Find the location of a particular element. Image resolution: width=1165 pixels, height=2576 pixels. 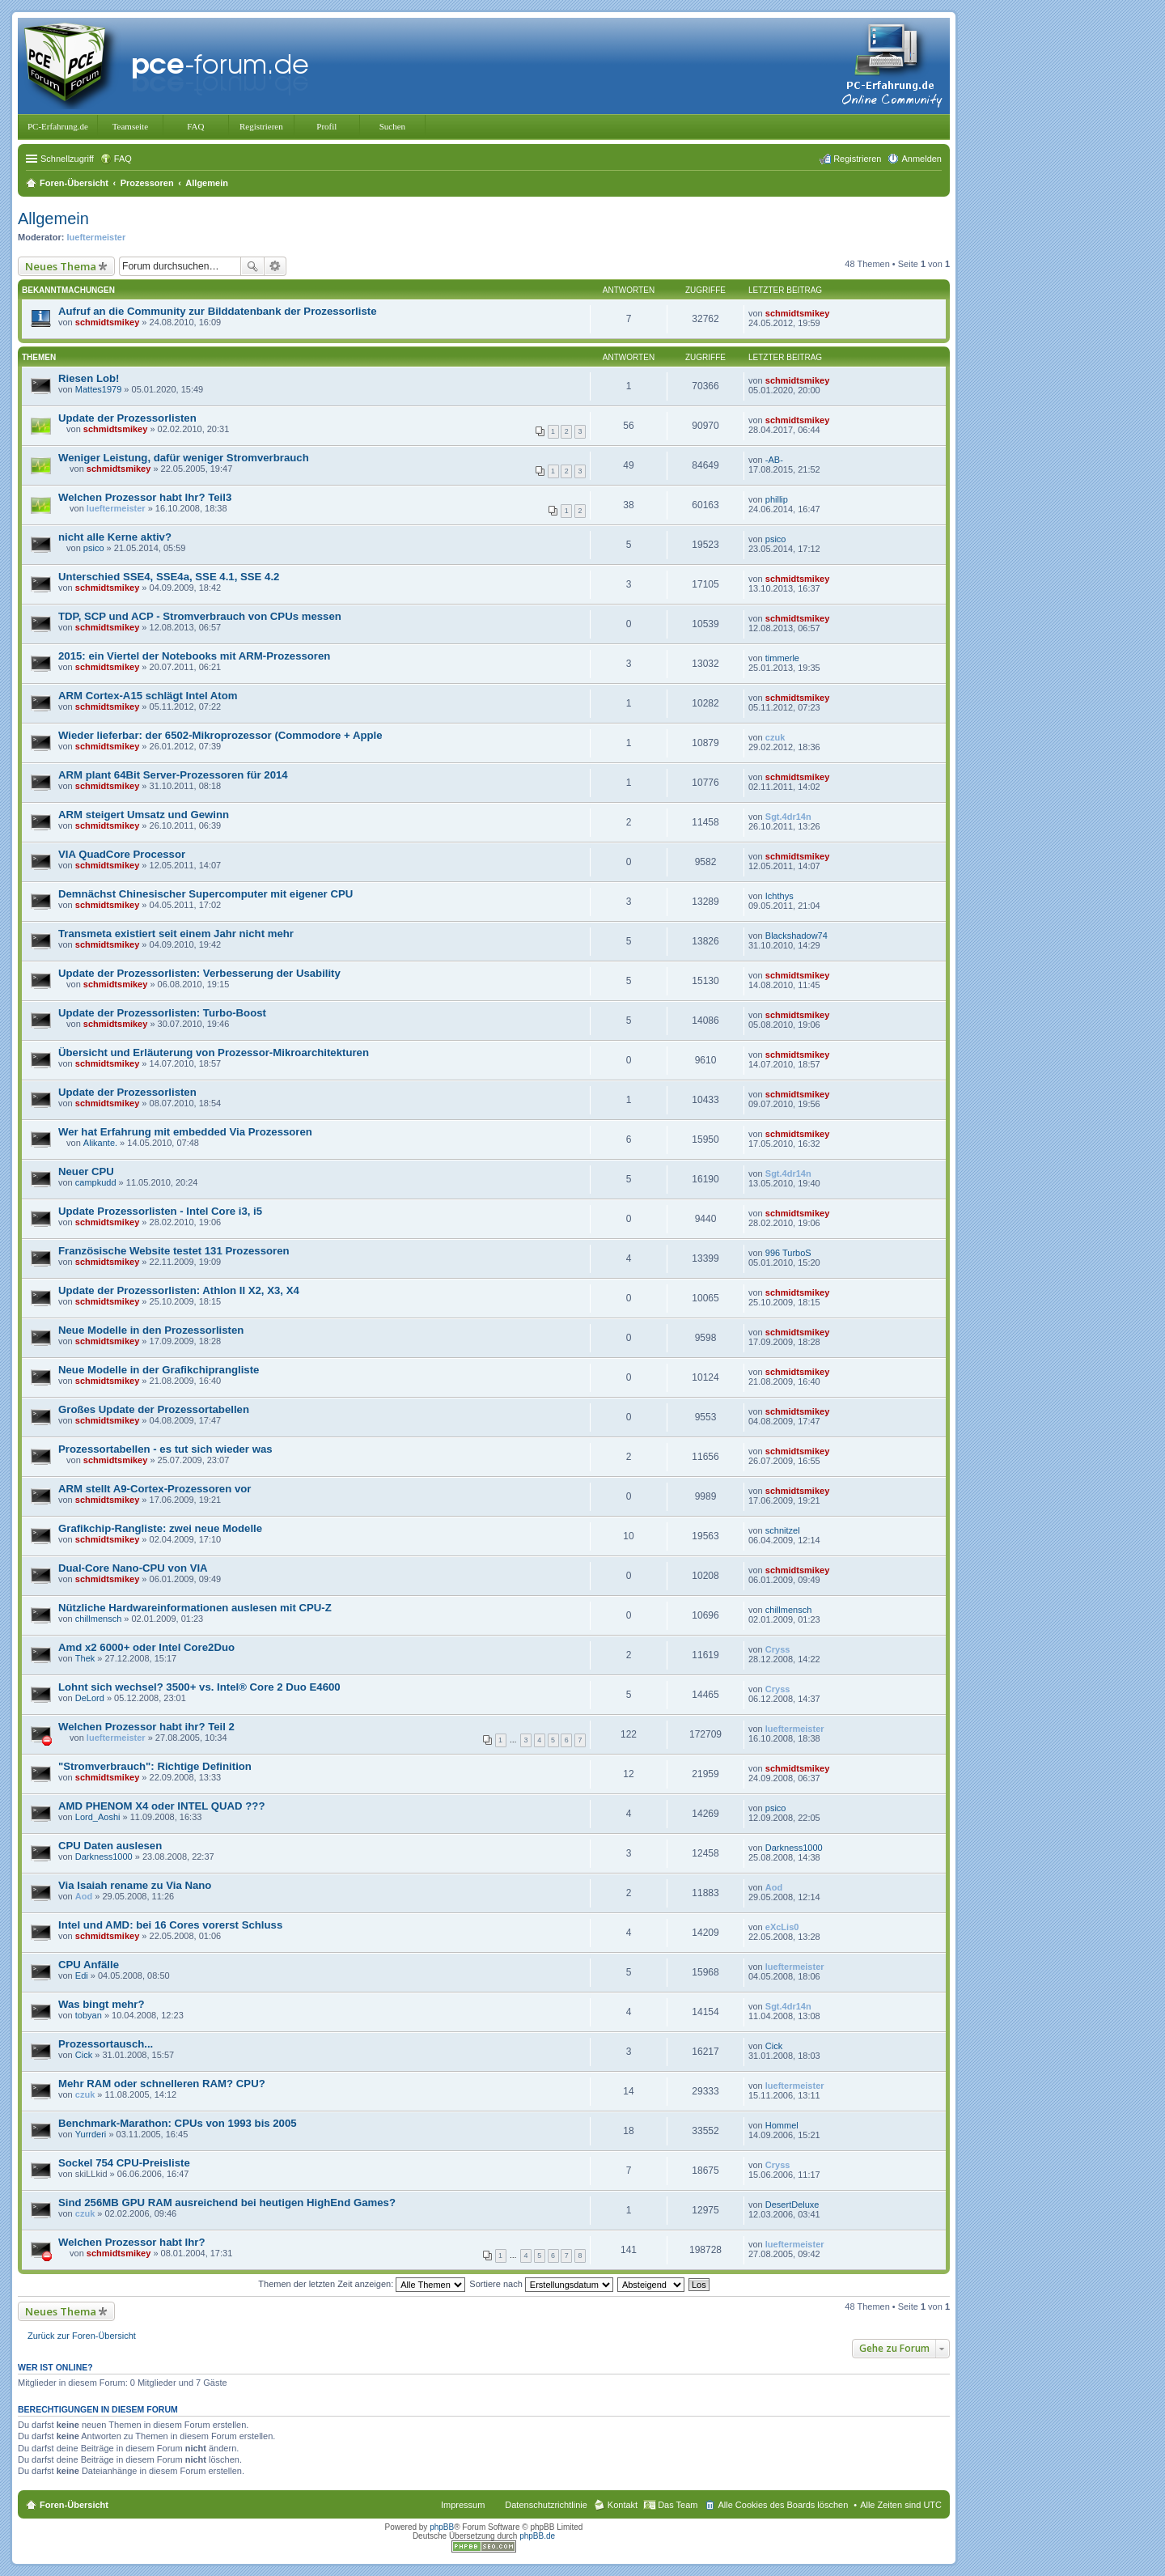

Aufruf an die Community zur Bilddatenbank der Prozessorliste is located at coordinates (217, 311).